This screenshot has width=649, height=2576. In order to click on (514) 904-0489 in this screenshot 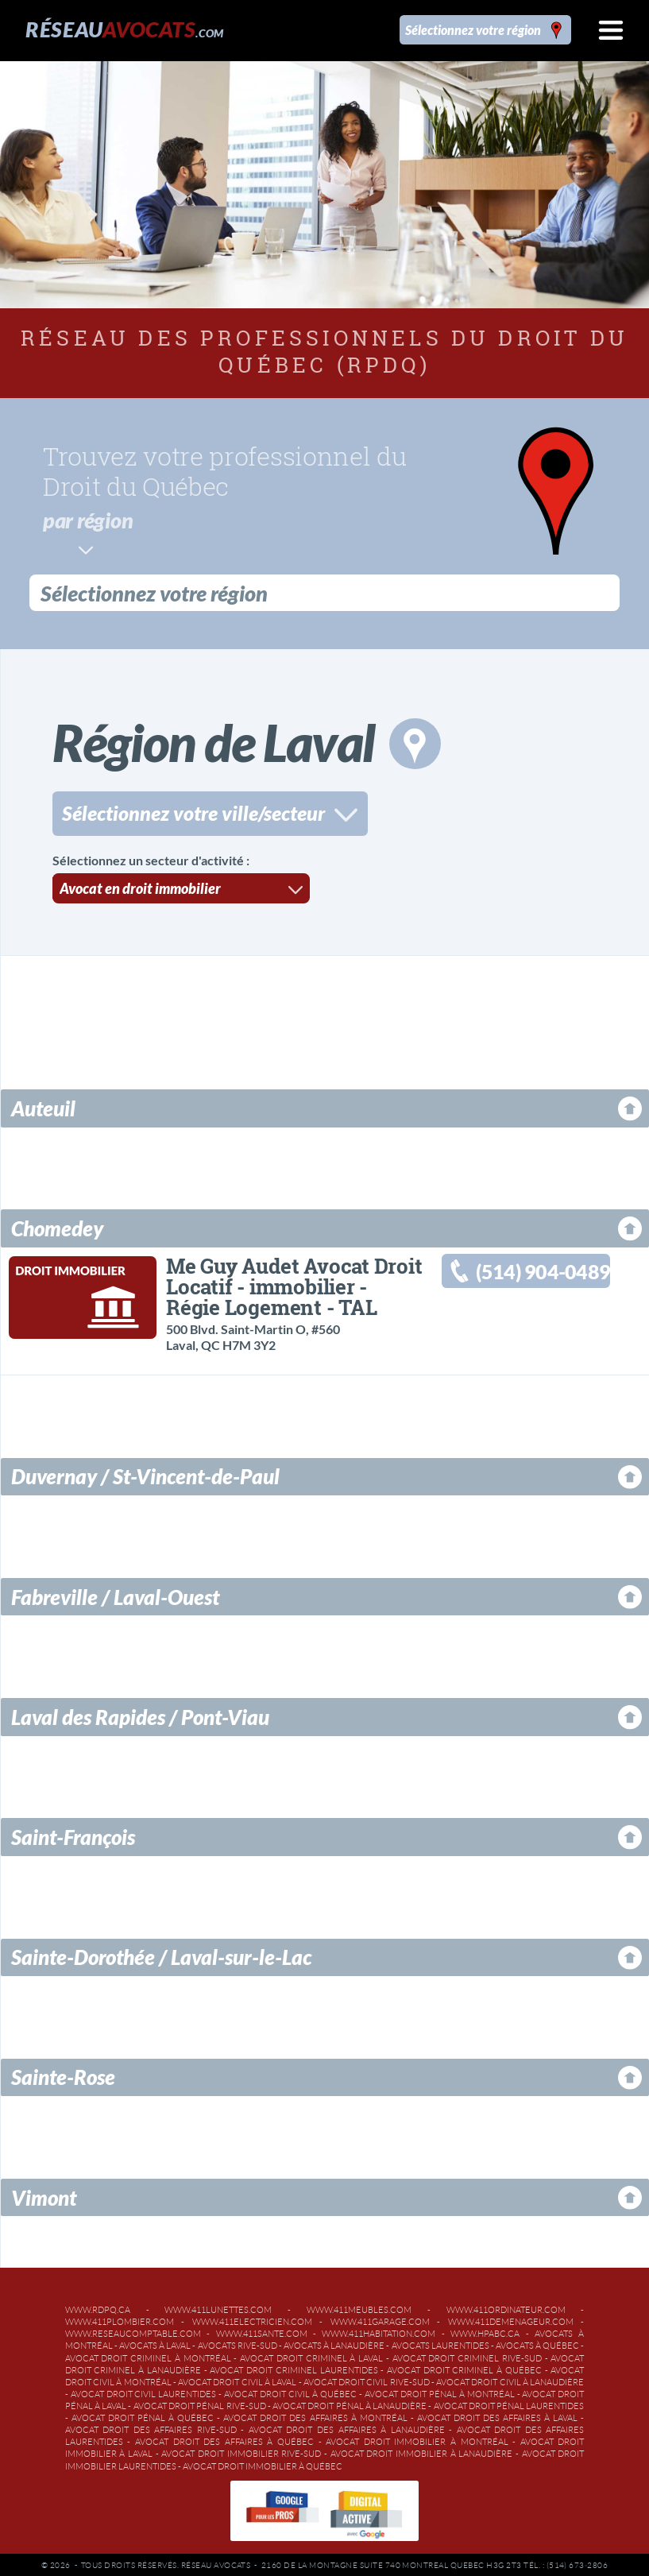, I will do `click(543, 1269)`.